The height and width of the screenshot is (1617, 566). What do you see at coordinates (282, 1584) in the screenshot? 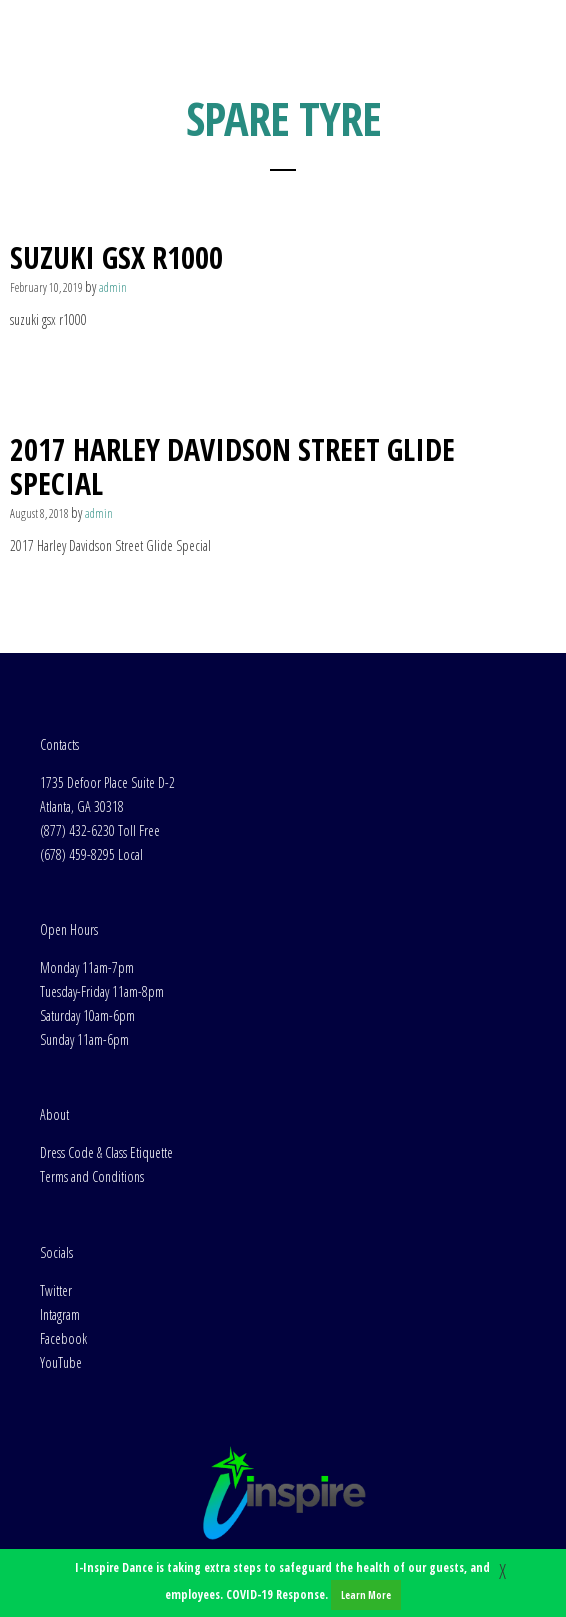
I see `I-Inspire Dance is taking extra steps to safeguard the health of our guests, and employees. COVID-19 Response.` at bounding box center [282, 1584].